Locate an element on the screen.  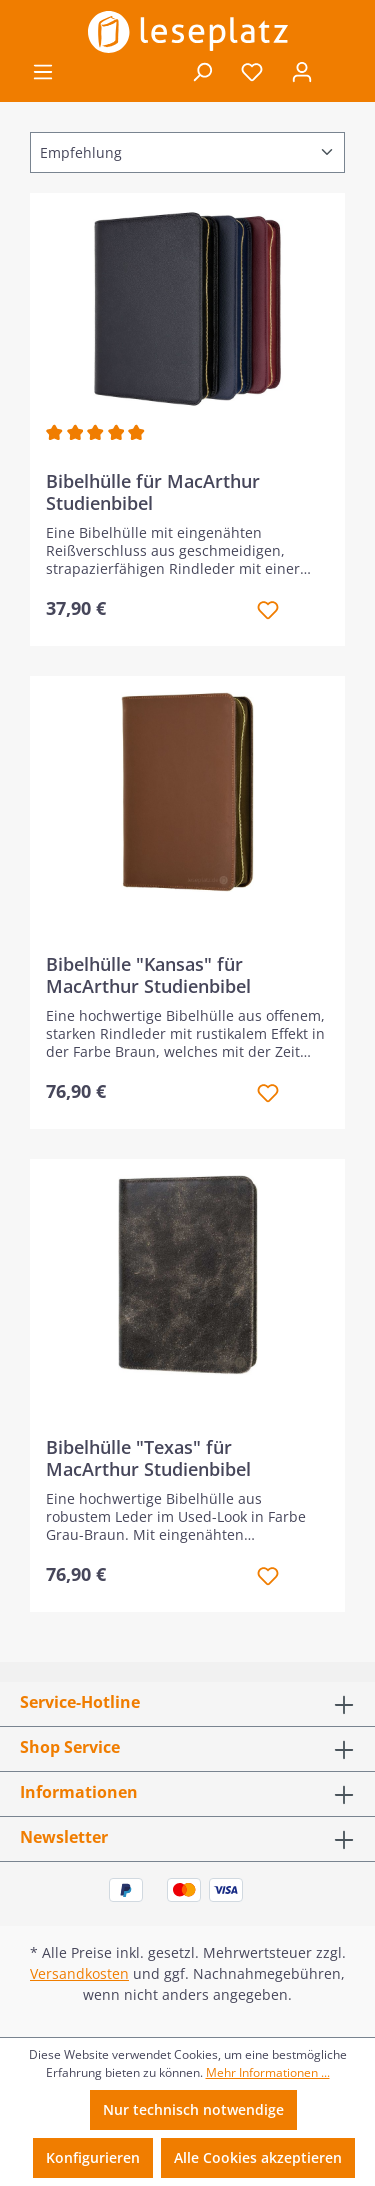
[Warenkorb] is located at coordinates (341, 73).